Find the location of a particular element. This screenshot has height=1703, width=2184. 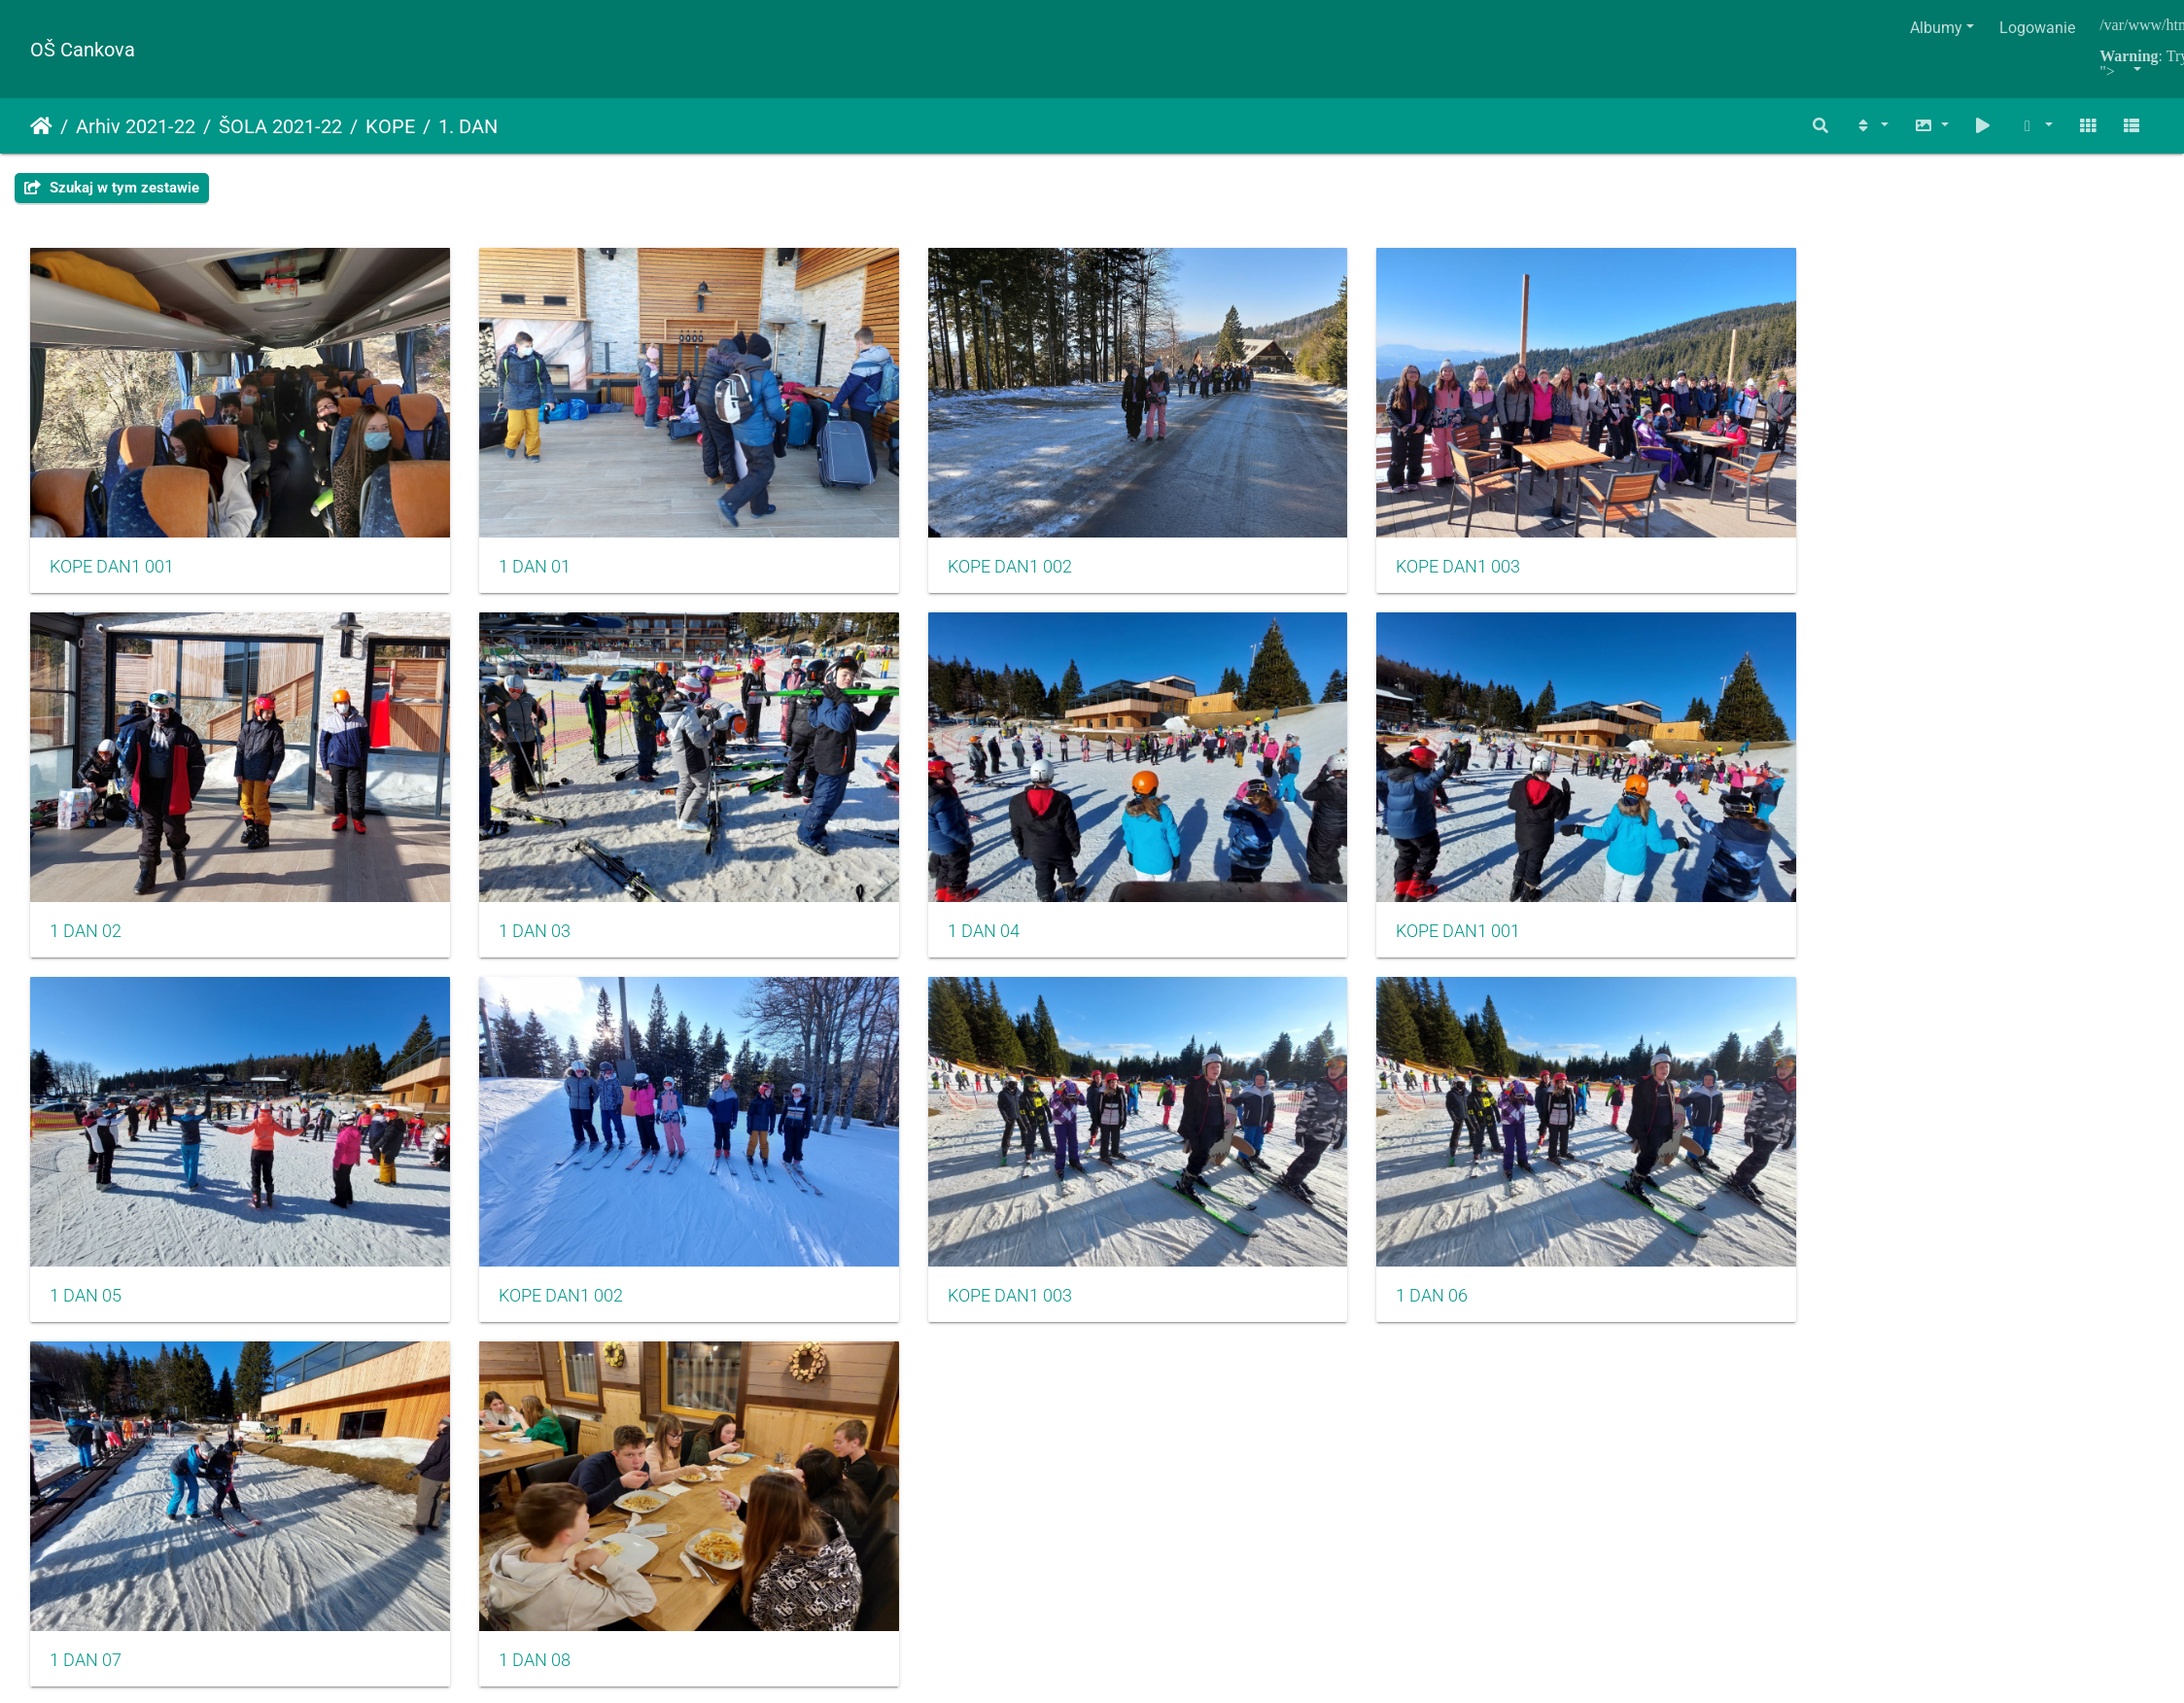

KOPE DAN1 002 is located at coordinates (829, 504).